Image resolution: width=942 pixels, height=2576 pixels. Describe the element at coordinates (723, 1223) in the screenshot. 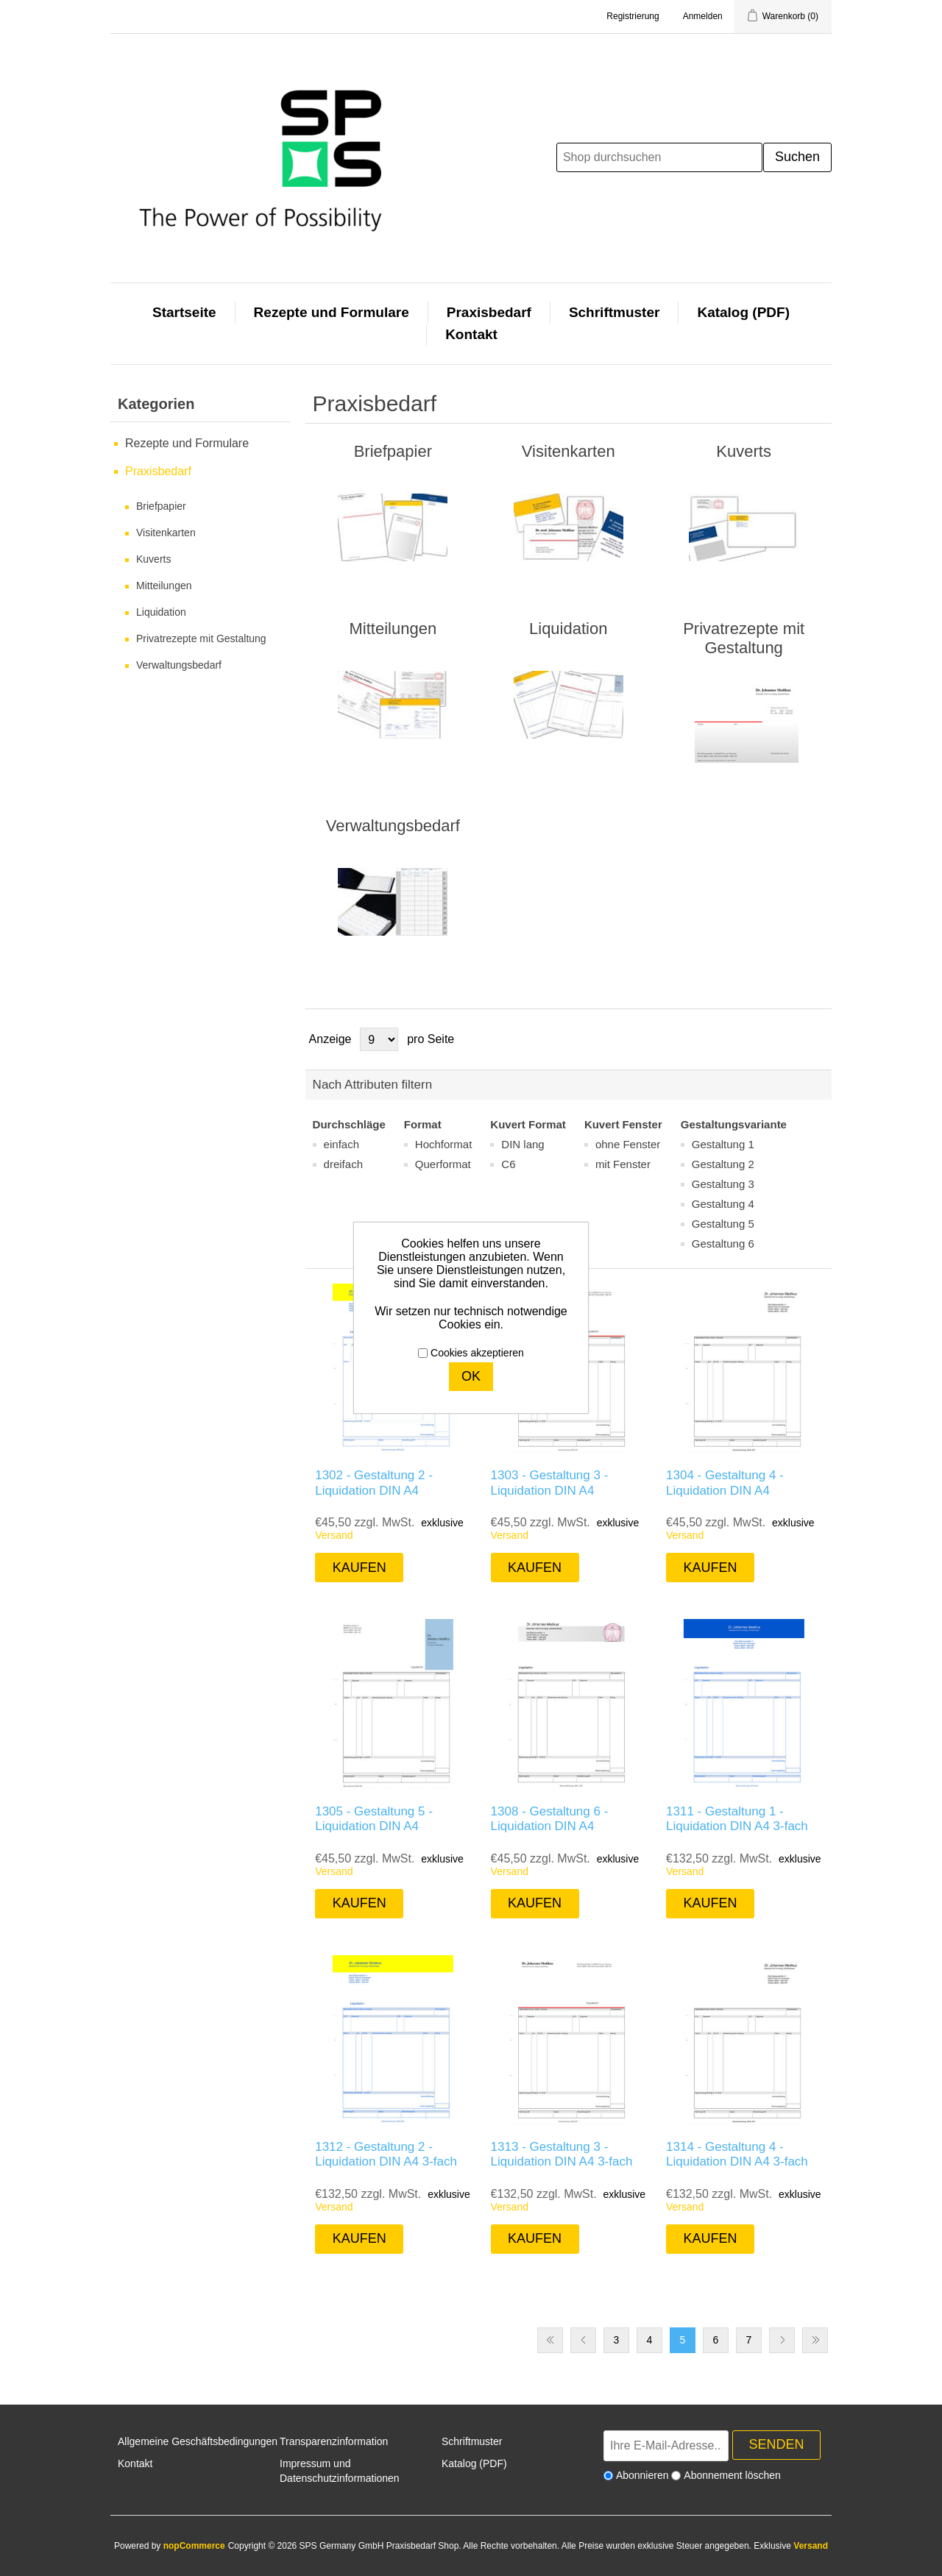

I see `Gestaltung 5` at that location.